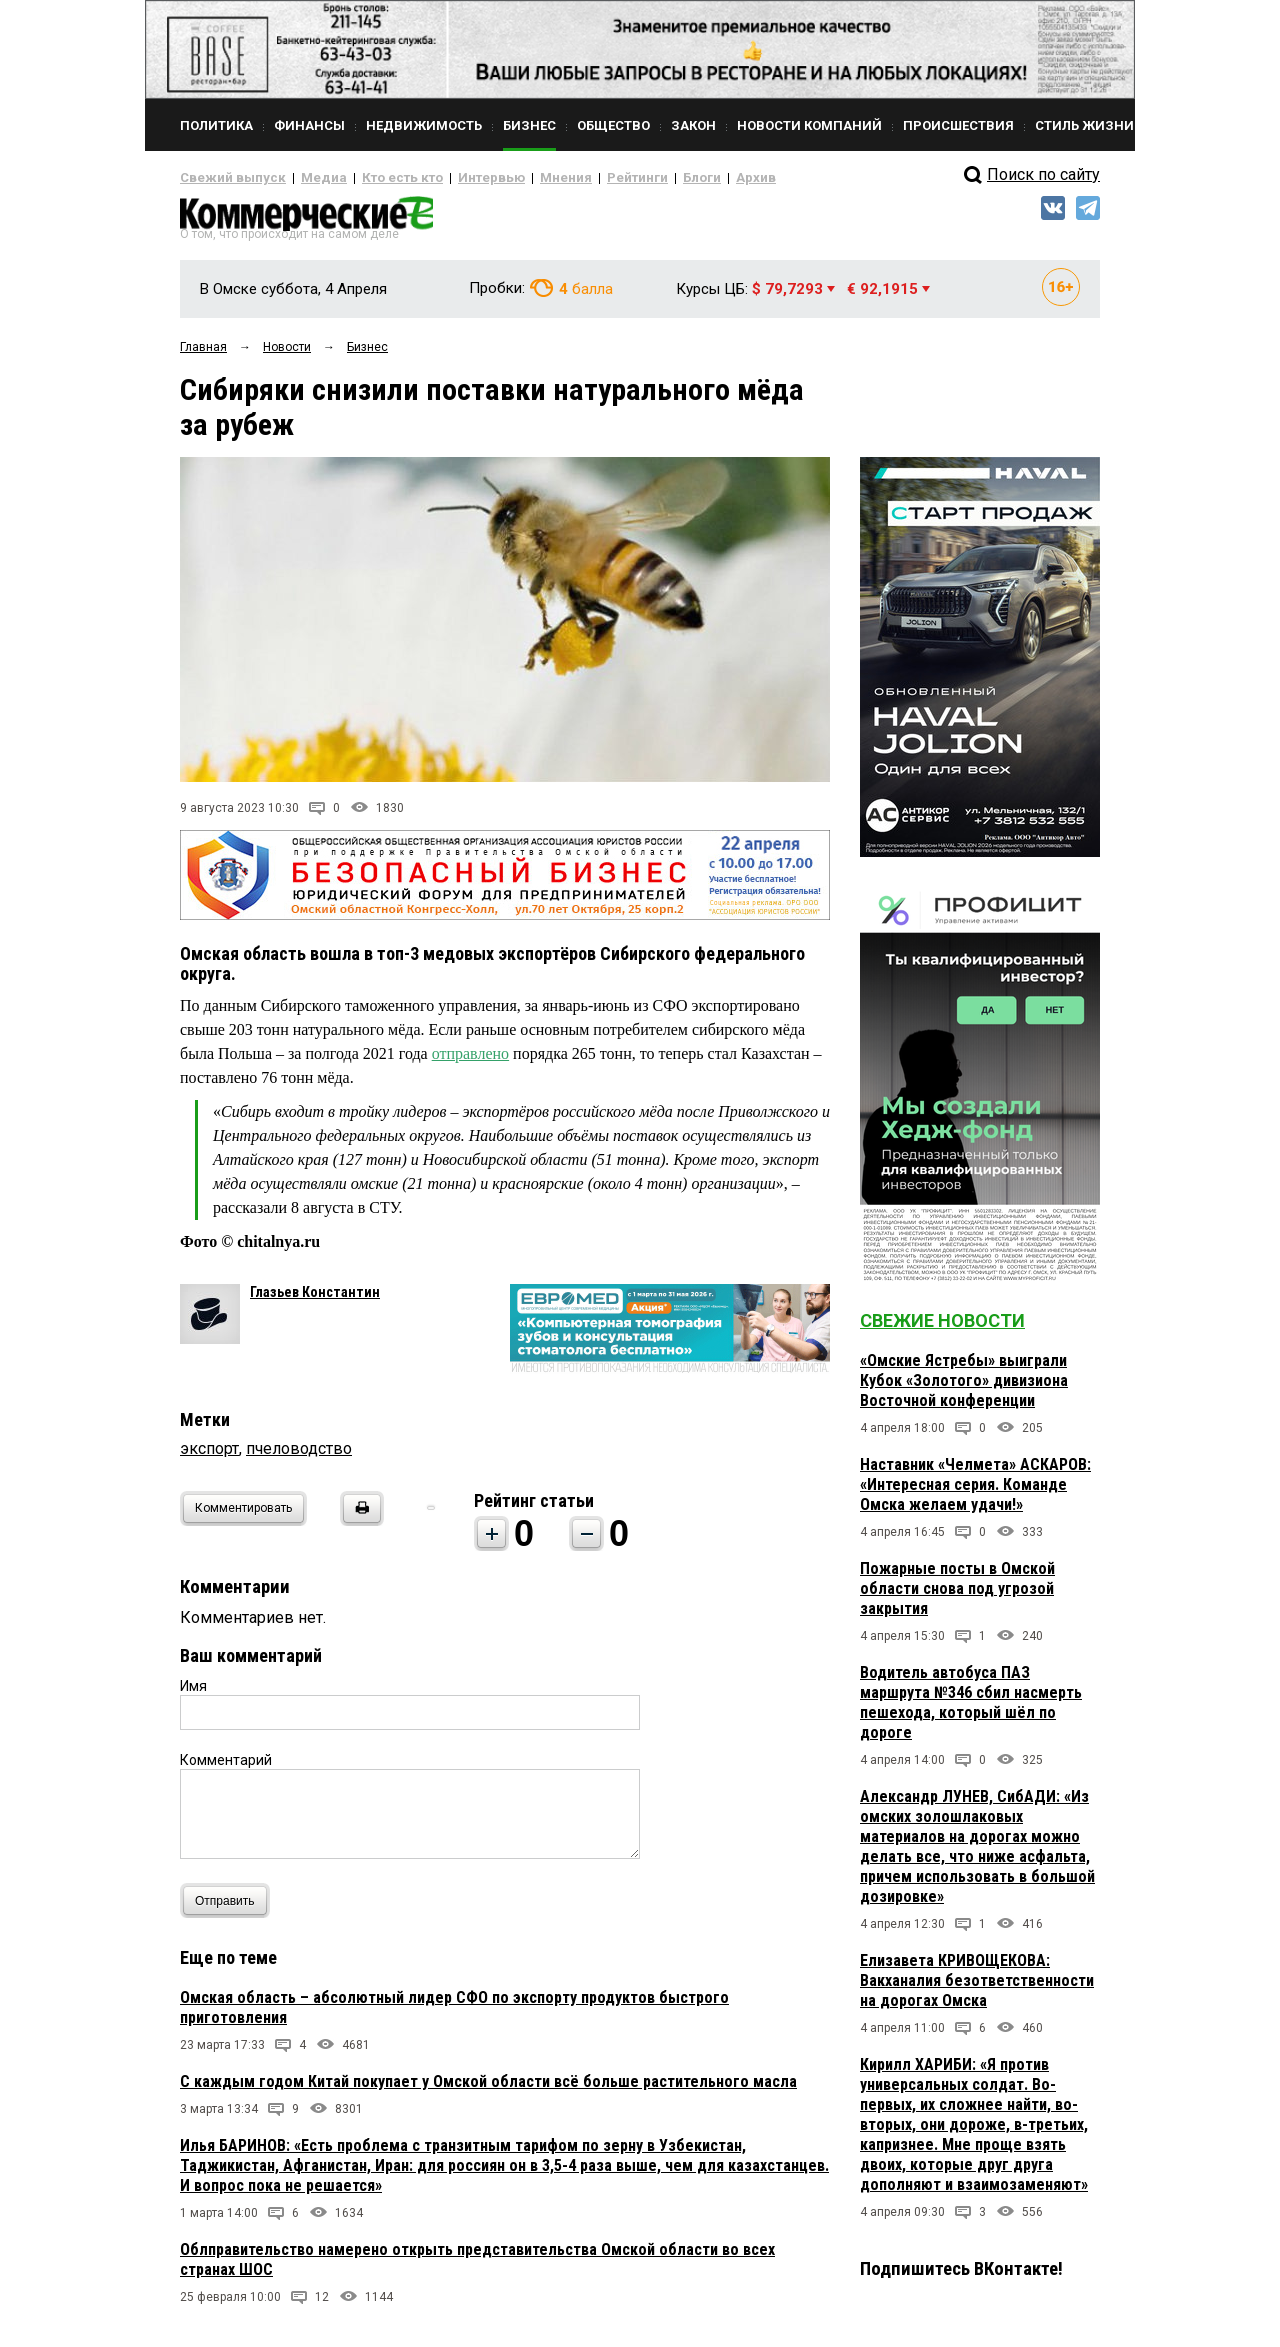  I want to click on Мнения, so click(515, 178).